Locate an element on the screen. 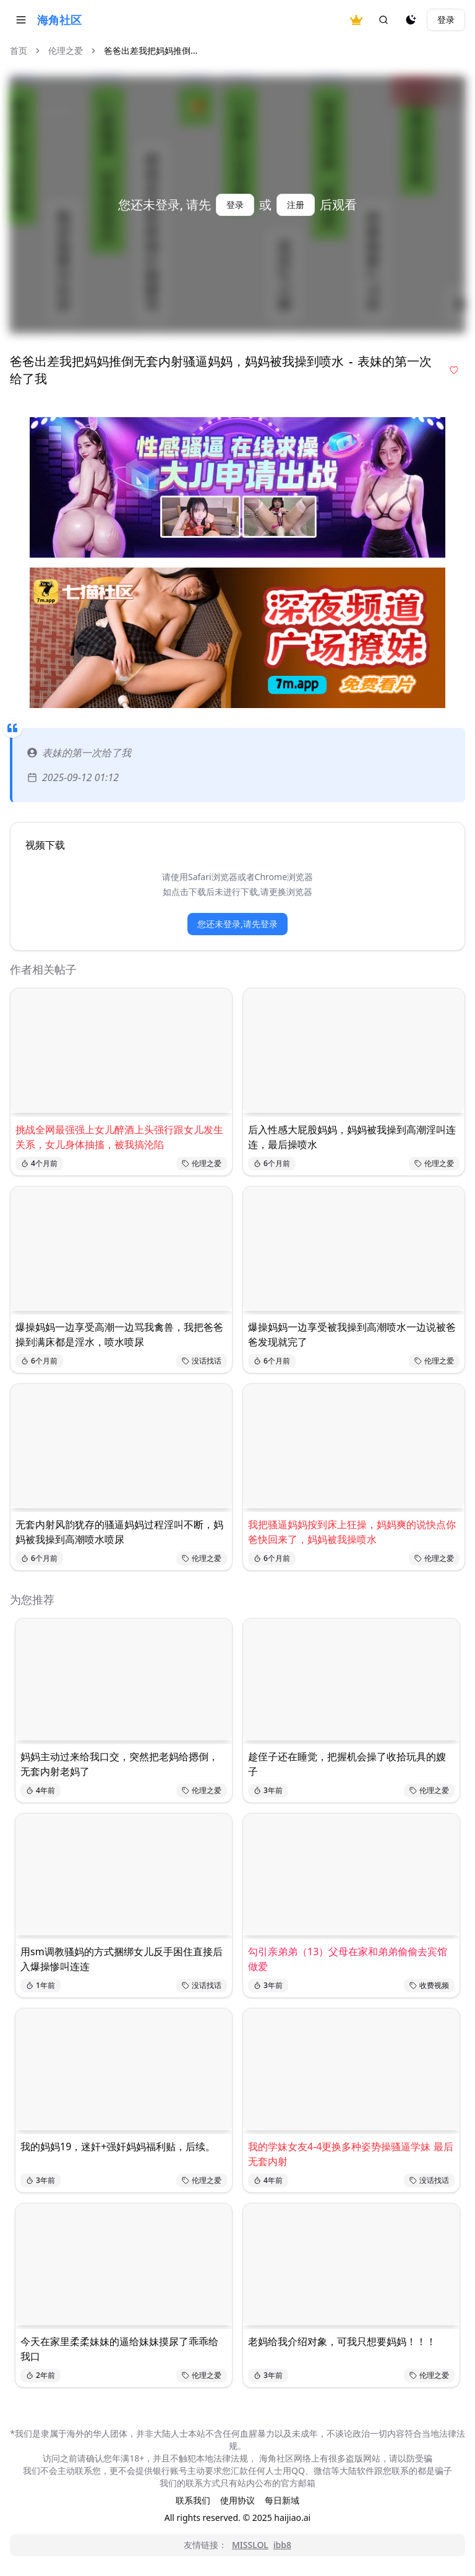 The image size is (475, 2576). 我的妈妈19，迷奸+强奸妈妈福利贴，后续。 is located at coordinates (117, 2146).